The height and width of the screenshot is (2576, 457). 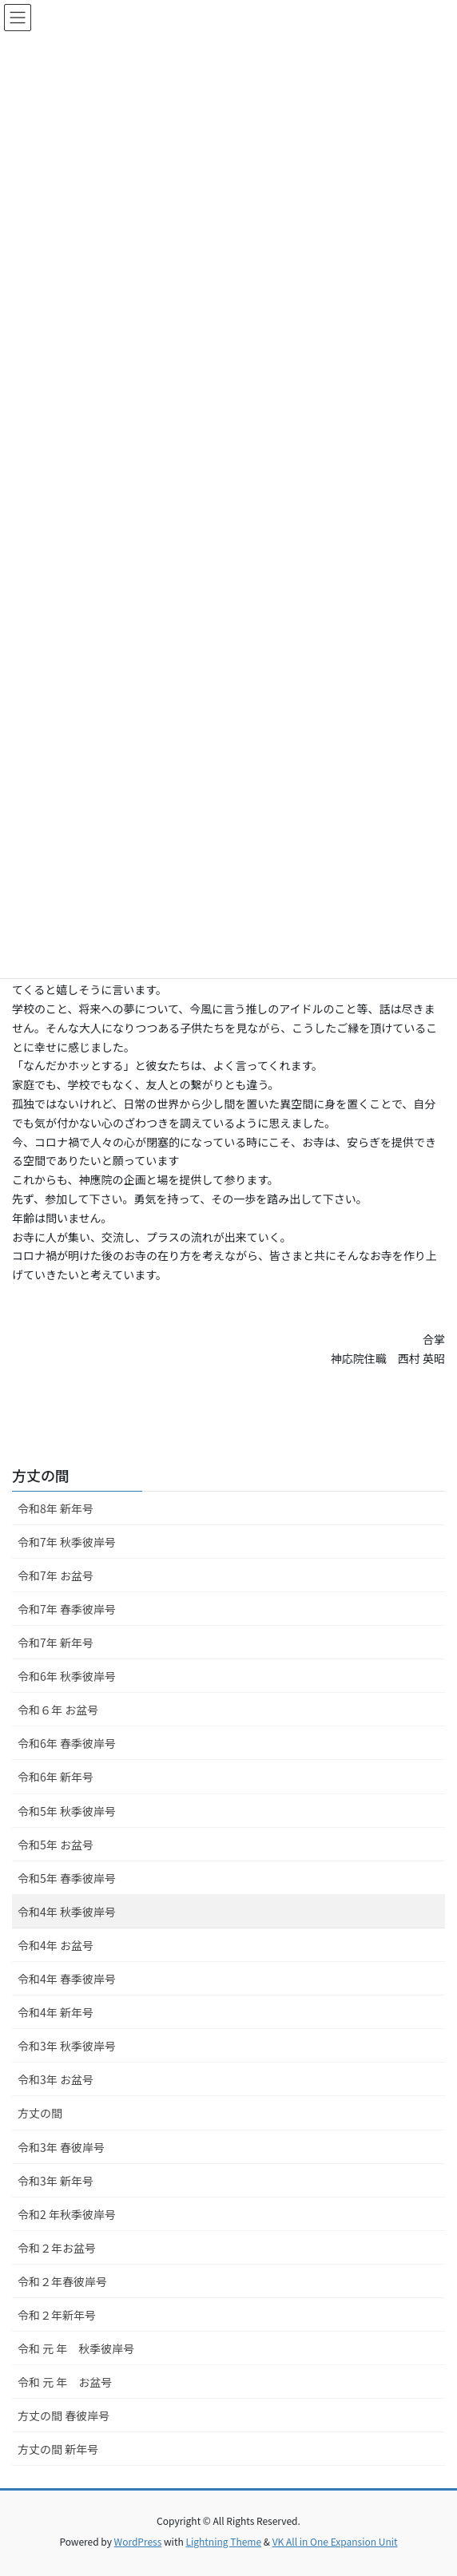 I want to click on 令和5年 秋季彼岸号, so click(x=67, y=1811).